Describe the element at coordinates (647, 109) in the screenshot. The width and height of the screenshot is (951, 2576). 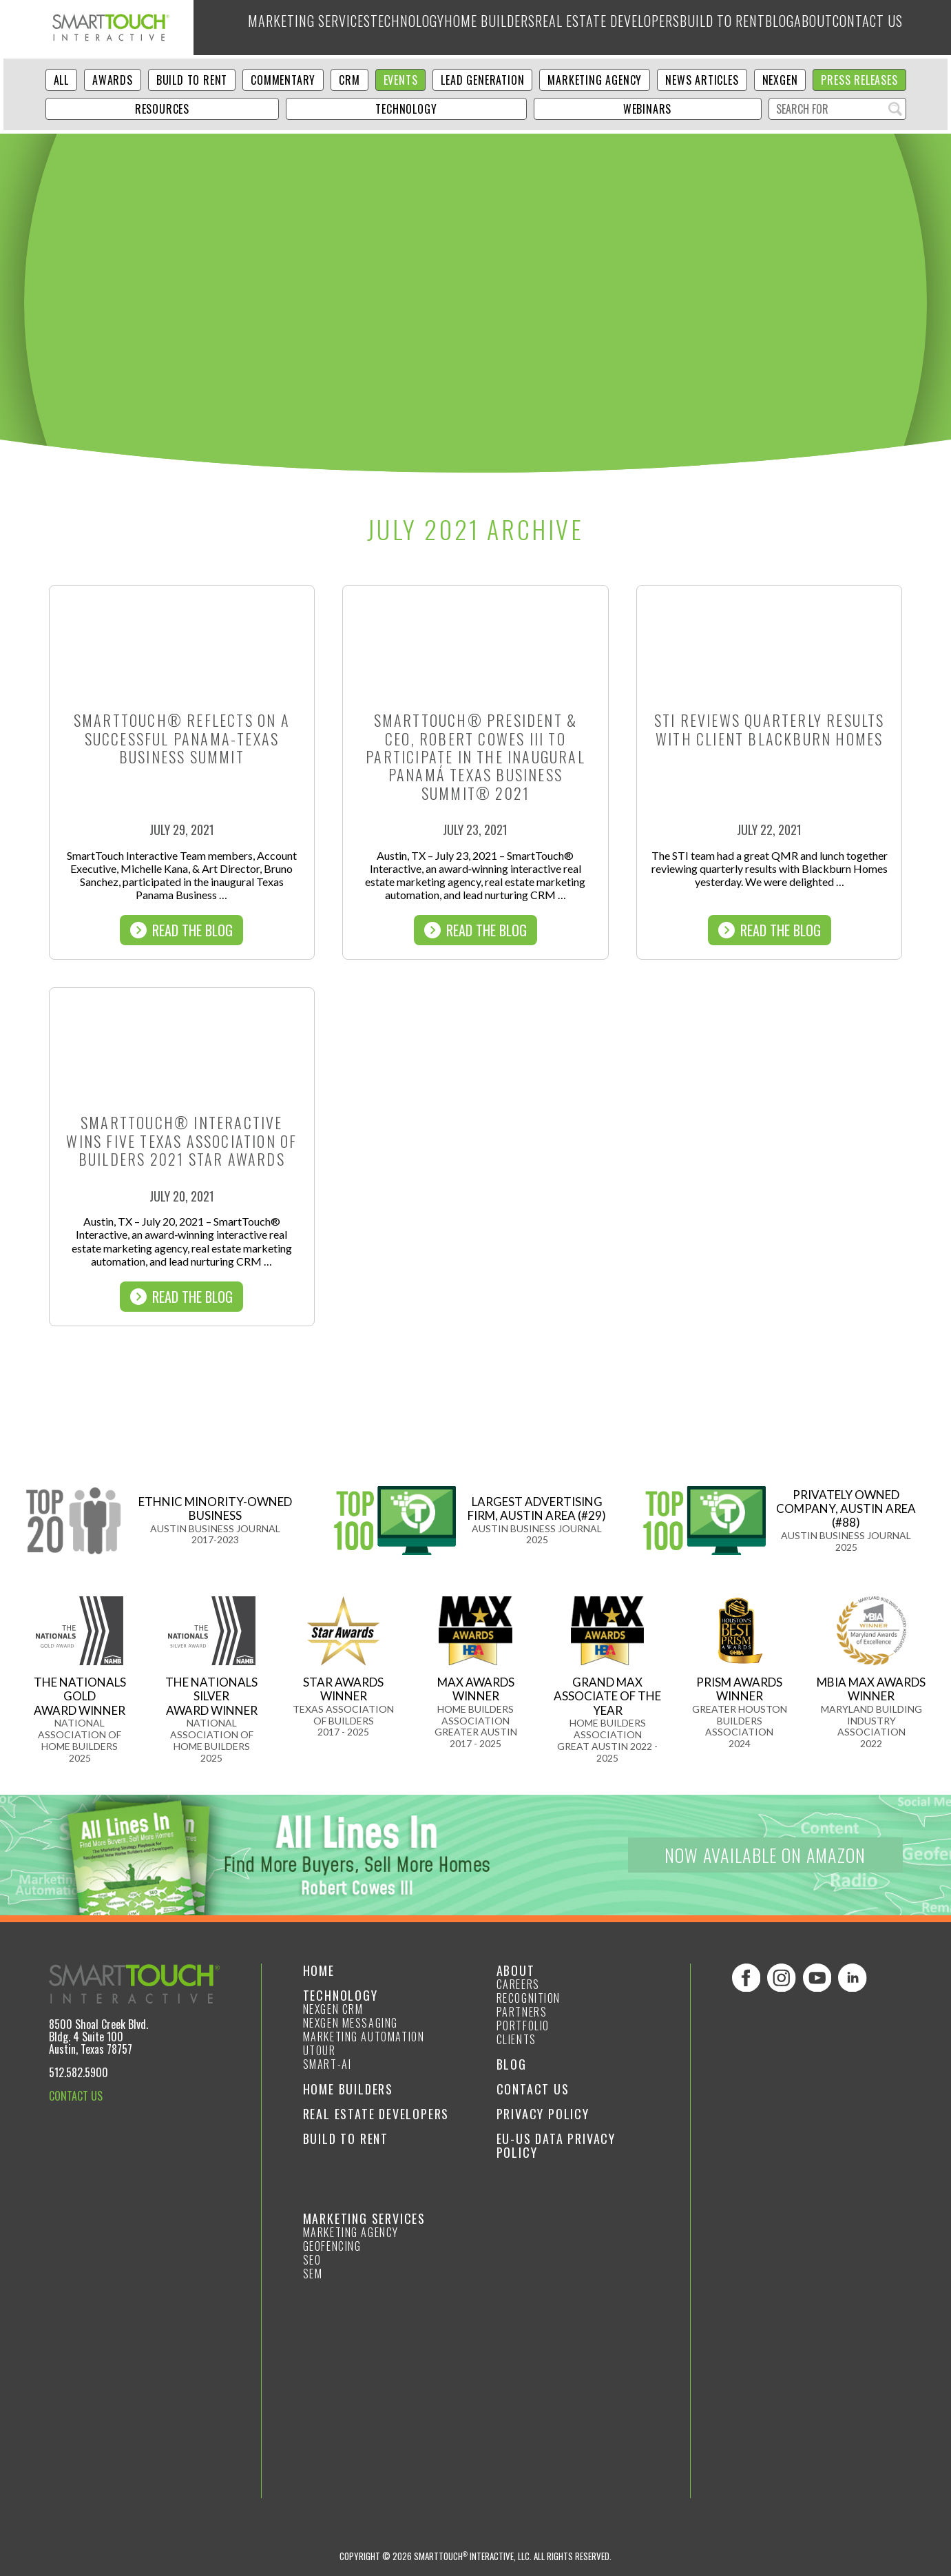
I see `Webinars` at that location.